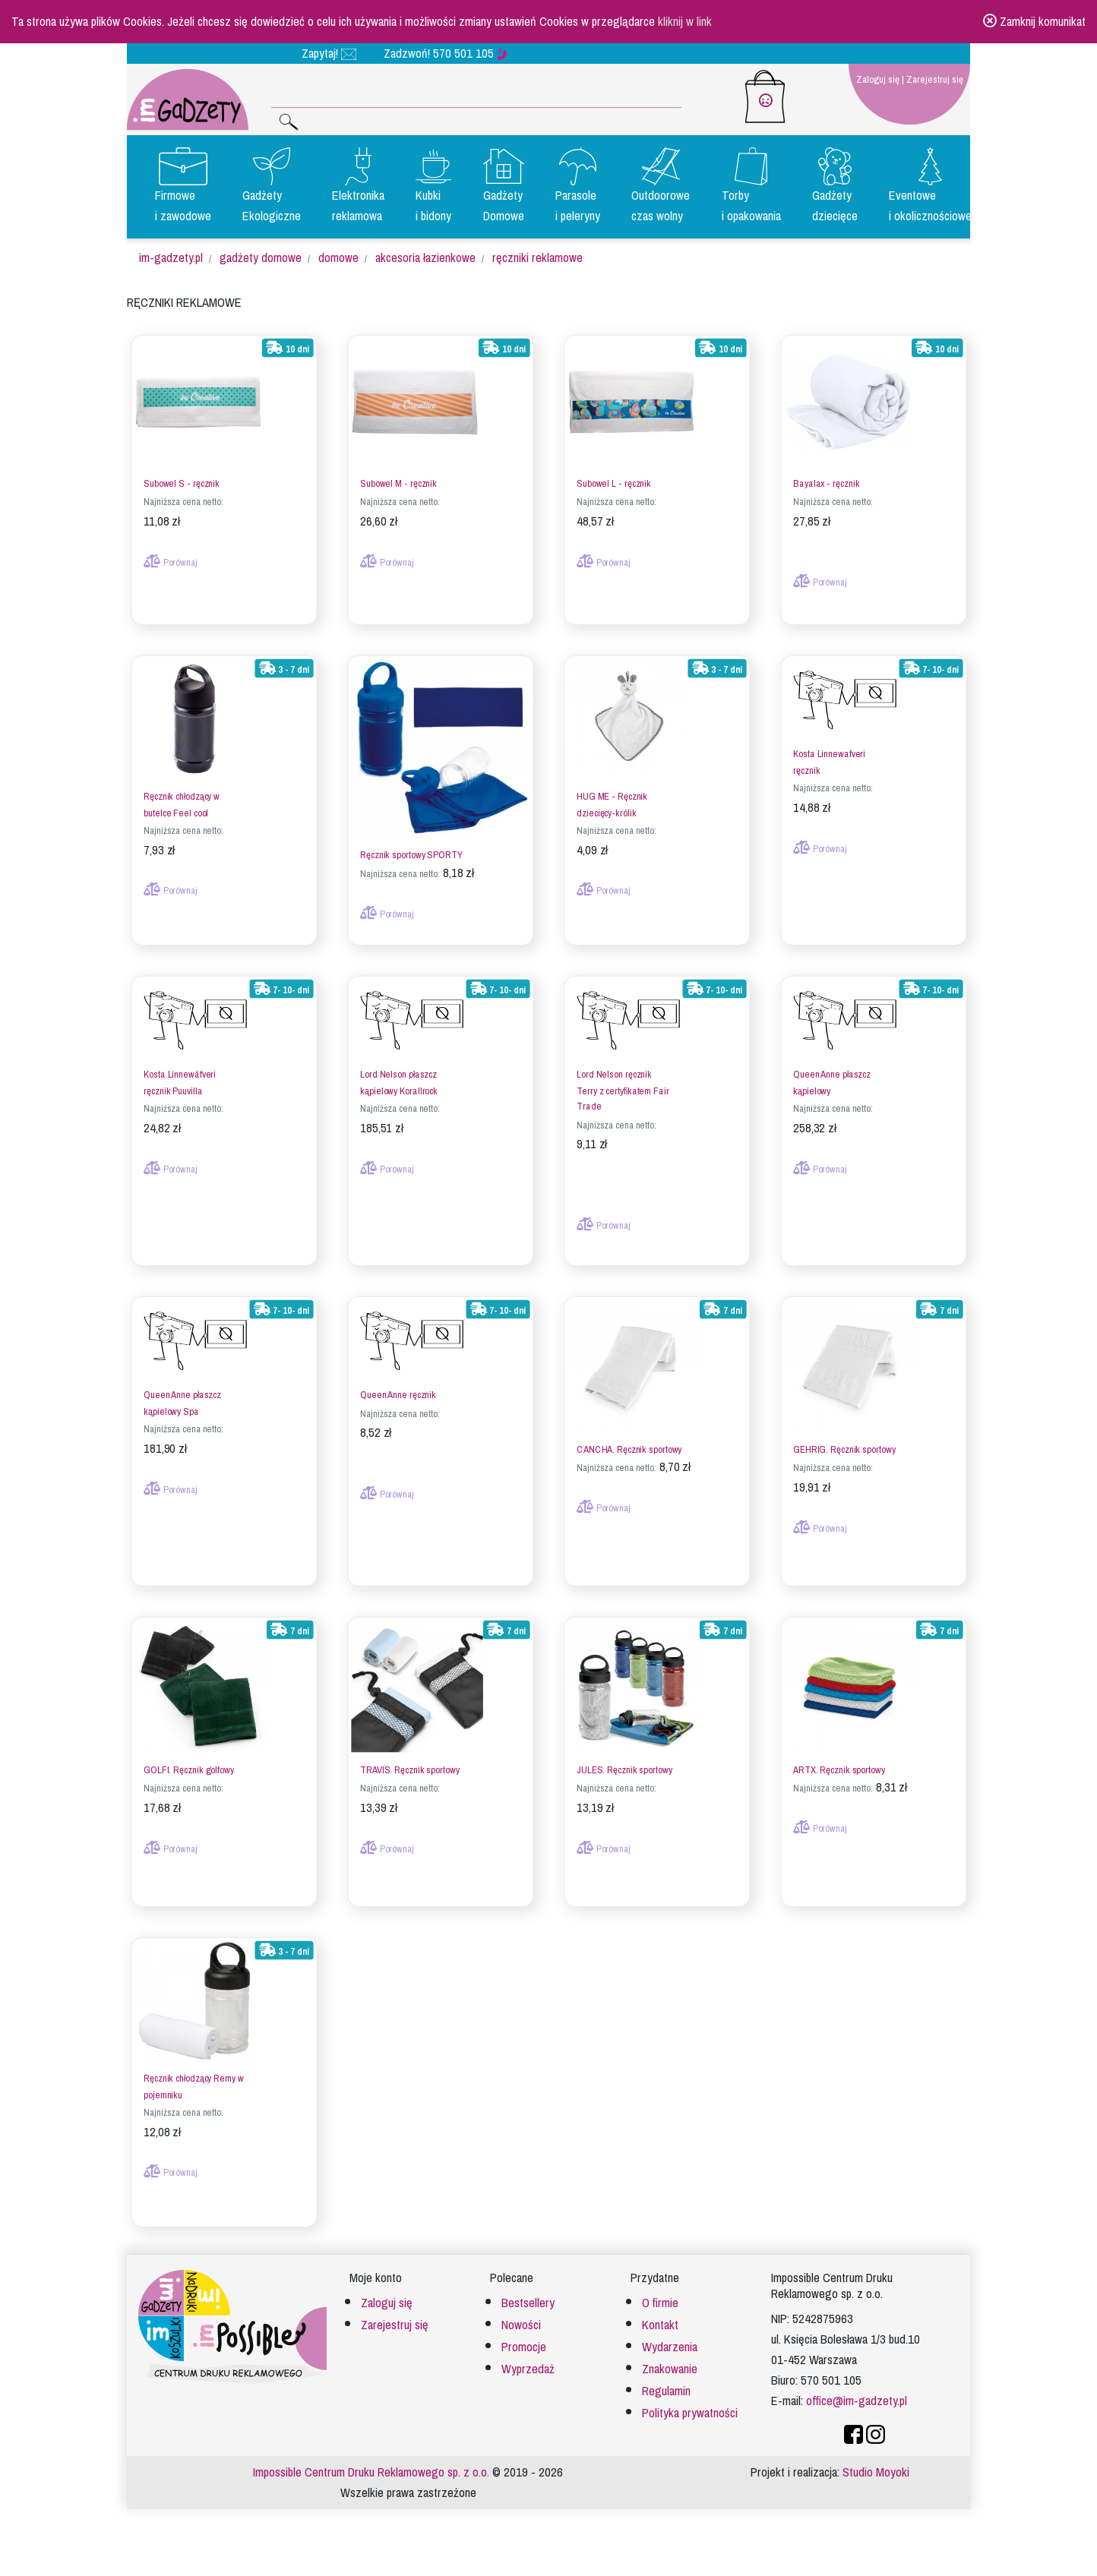 The height and width of the screenshot is (2576, 1097). Describe the element at coordinates (856, 2394) in the screenshot. I see `office@im-gadzety.pl` at that location.